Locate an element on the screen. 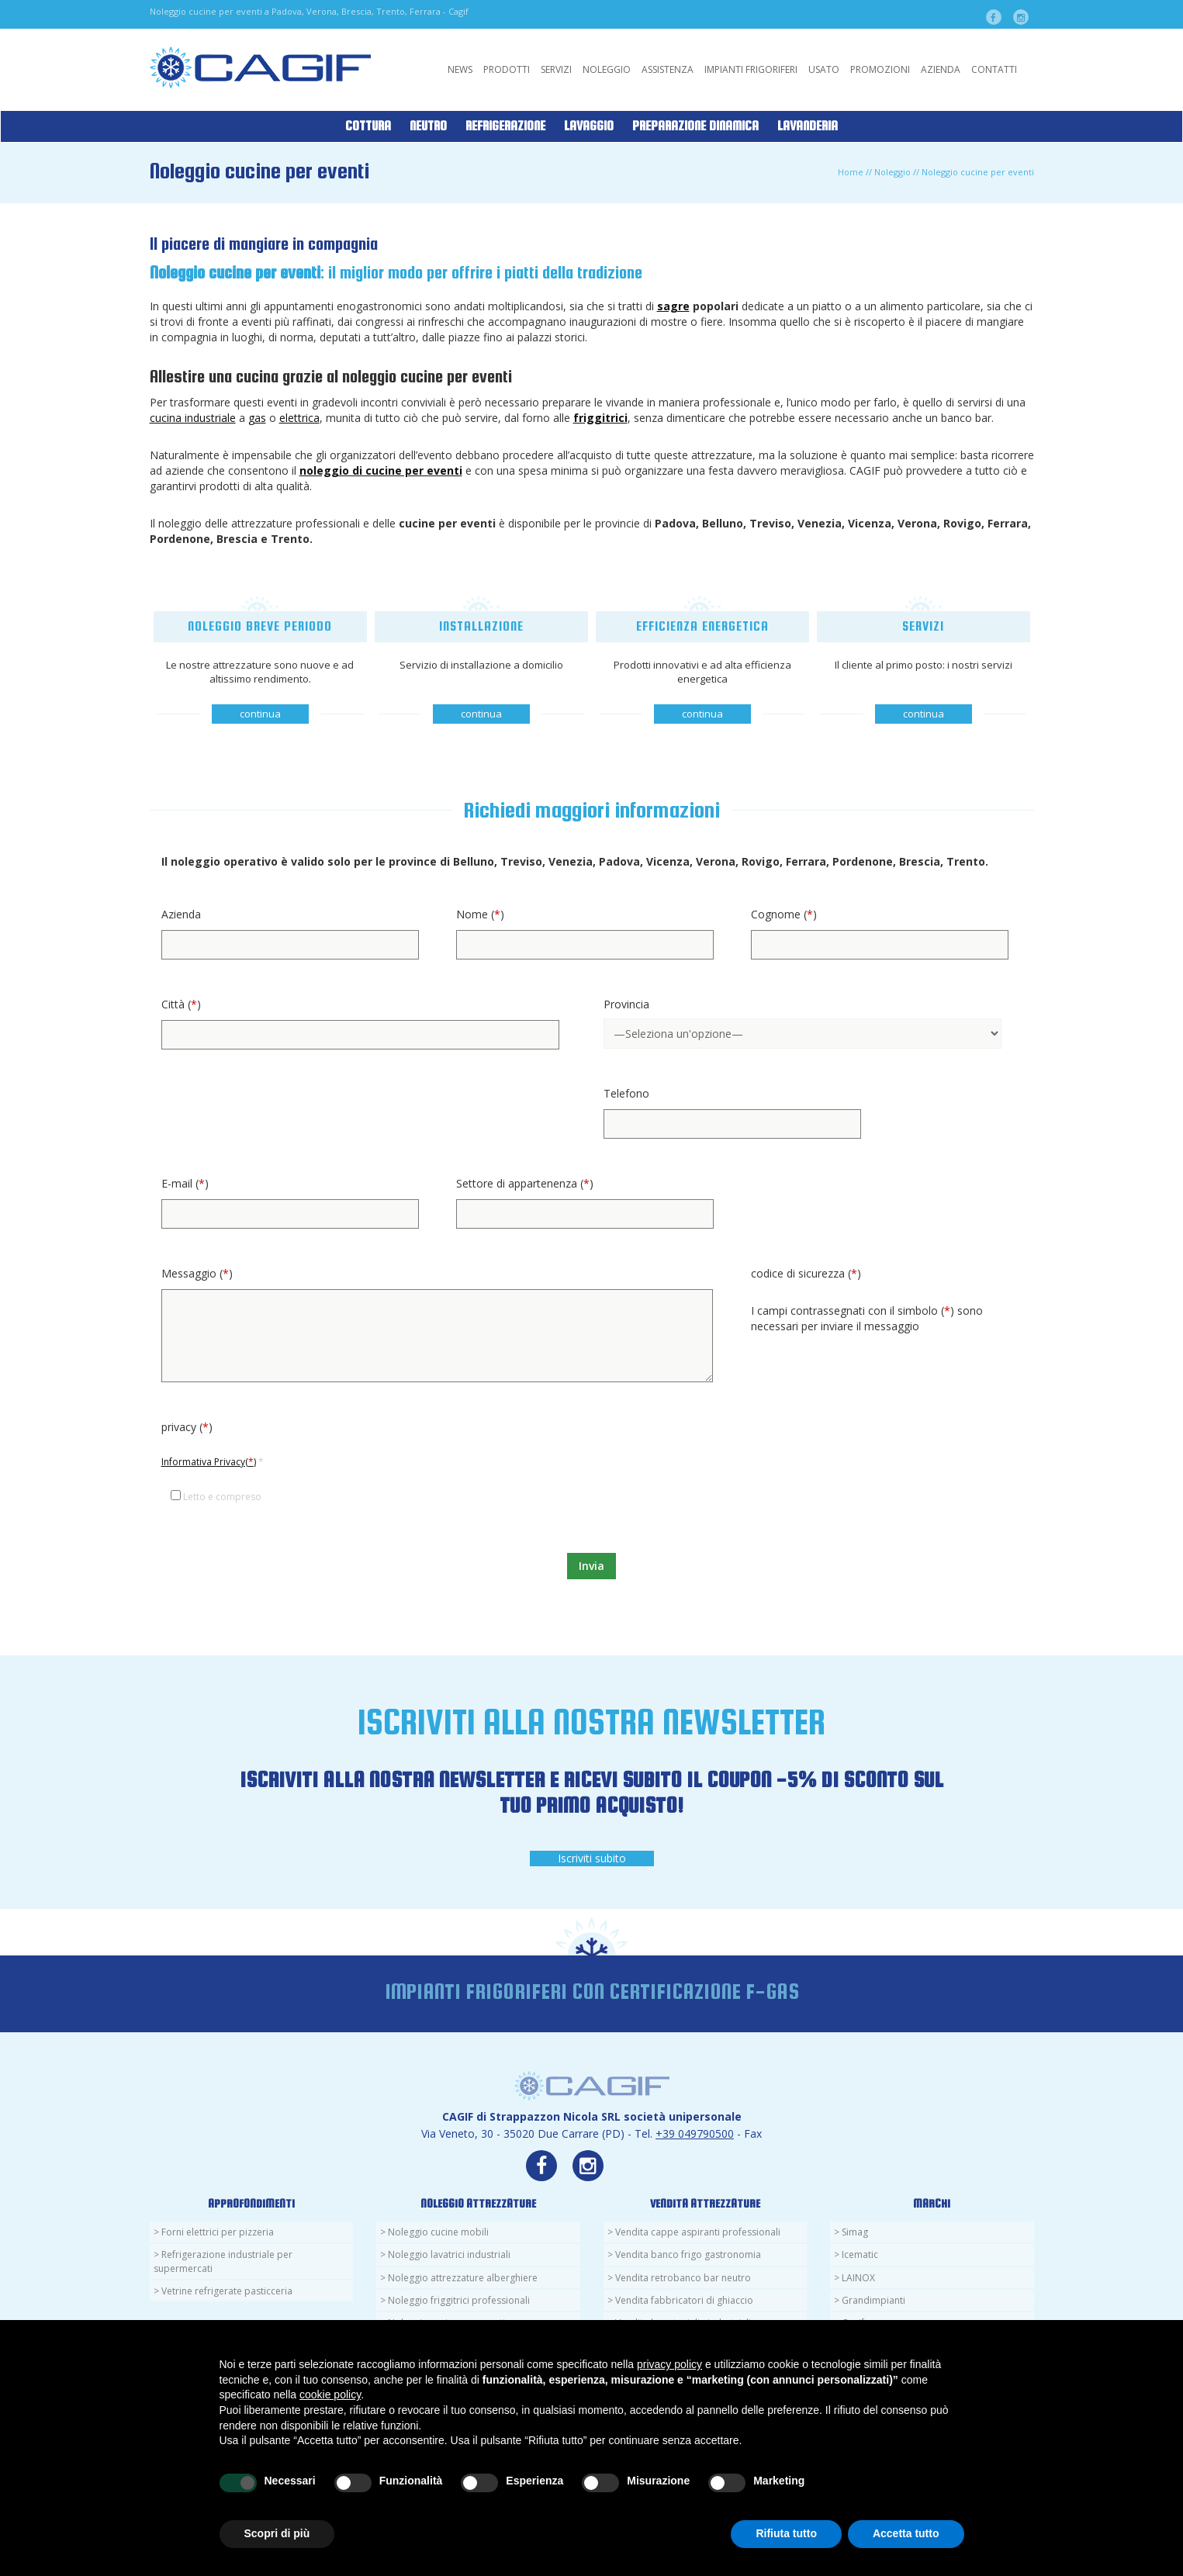  Informativa Privacy() is located at coordinates (208, 1461).